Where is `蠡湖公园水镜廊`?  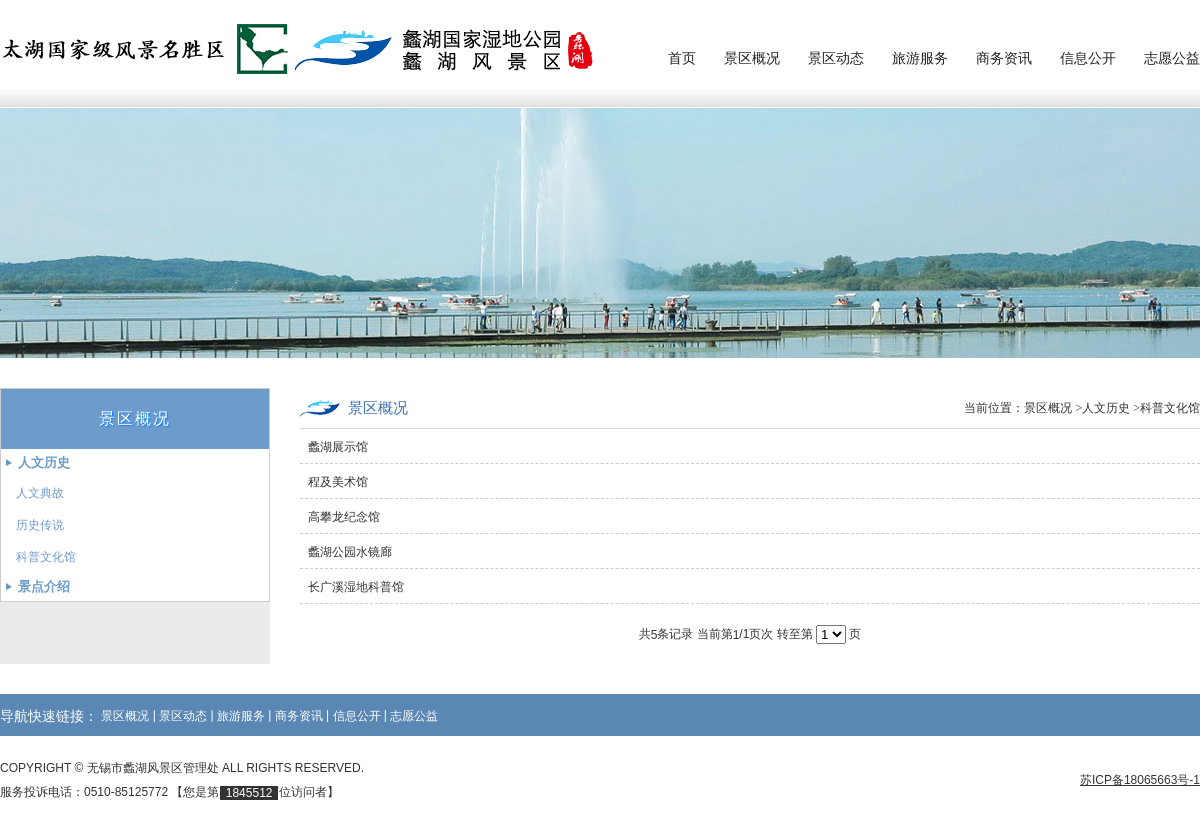 蠡湖公园水镜廊 is located at coordinates (350, 552).